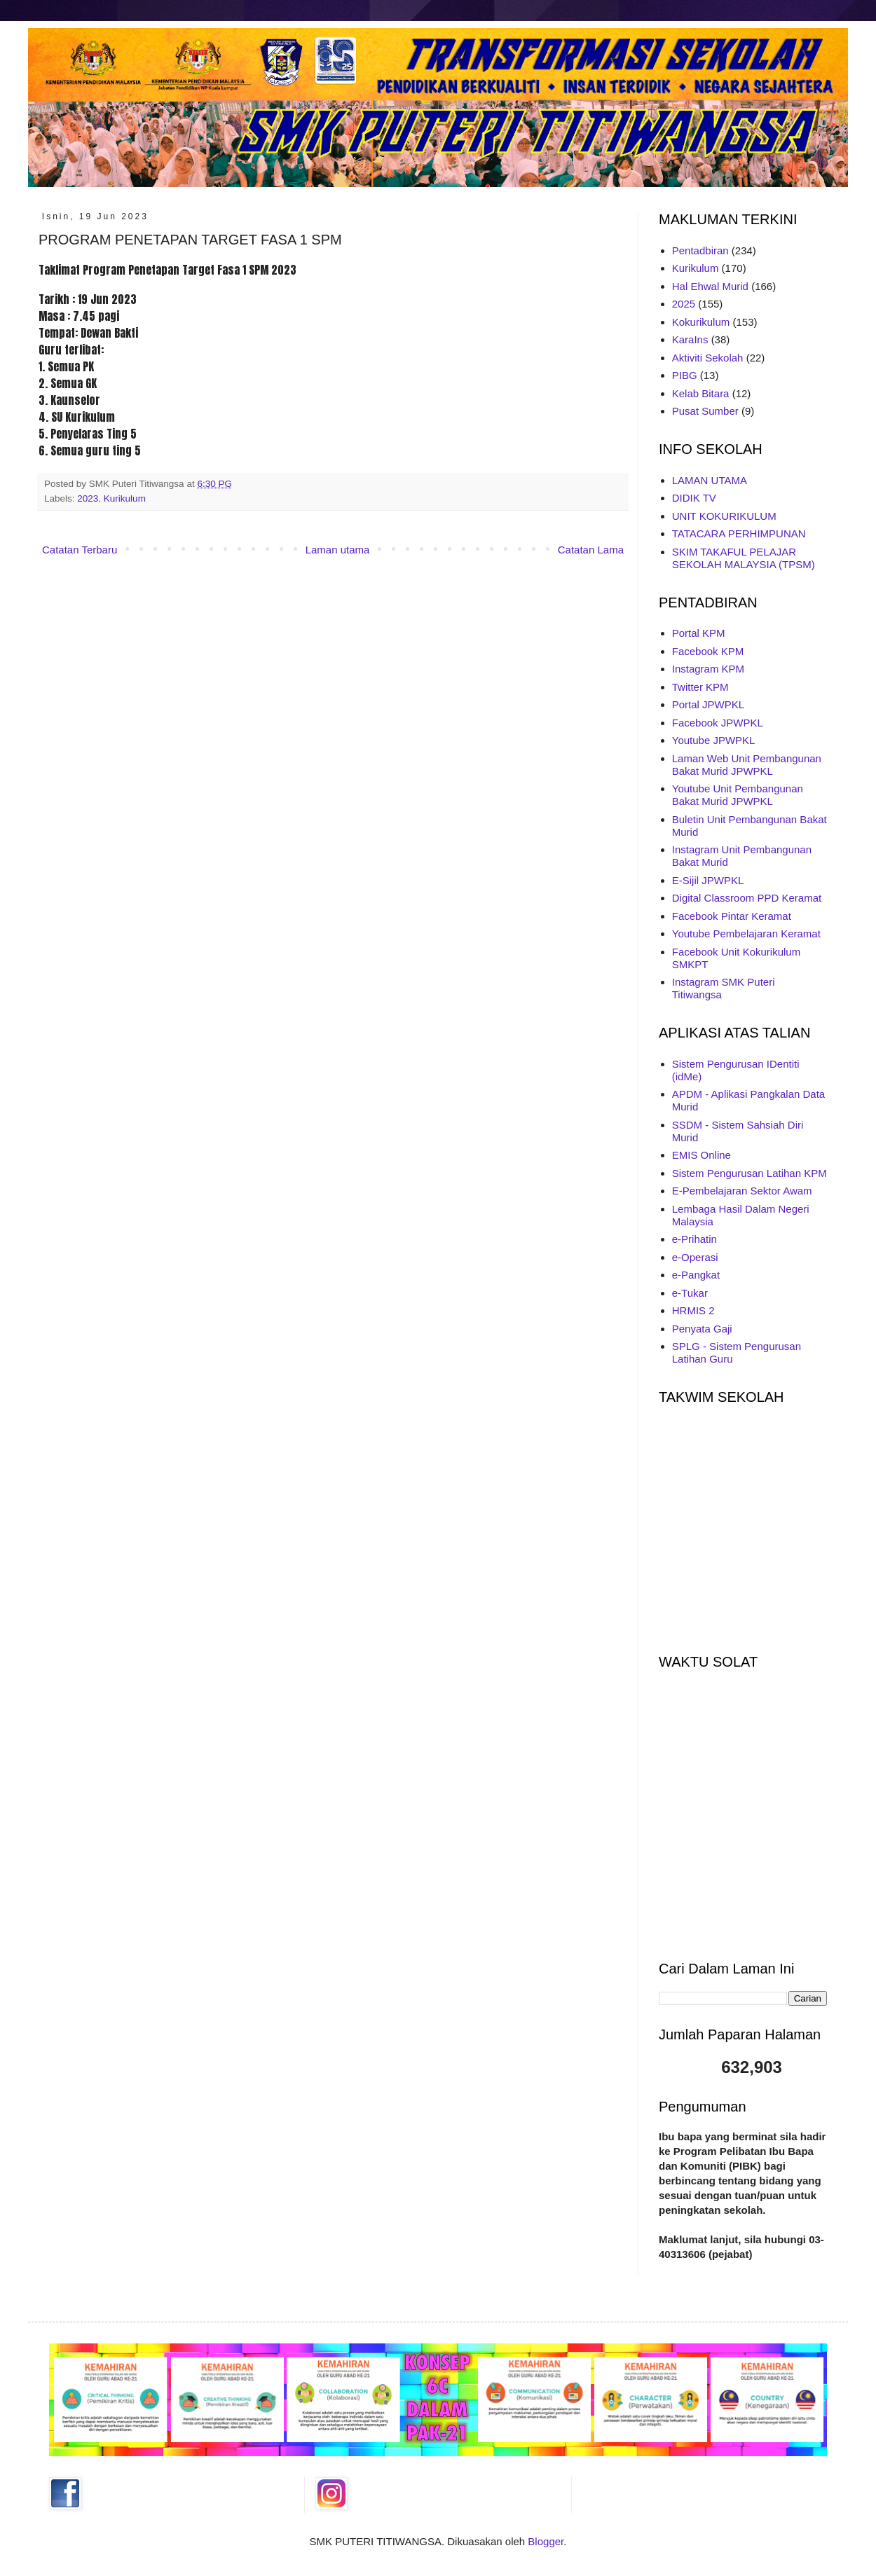 The image size is (876, 2576). Describe the element at coordinates (125, 498) in the screenshot. I see `Kurikulum` at that location.